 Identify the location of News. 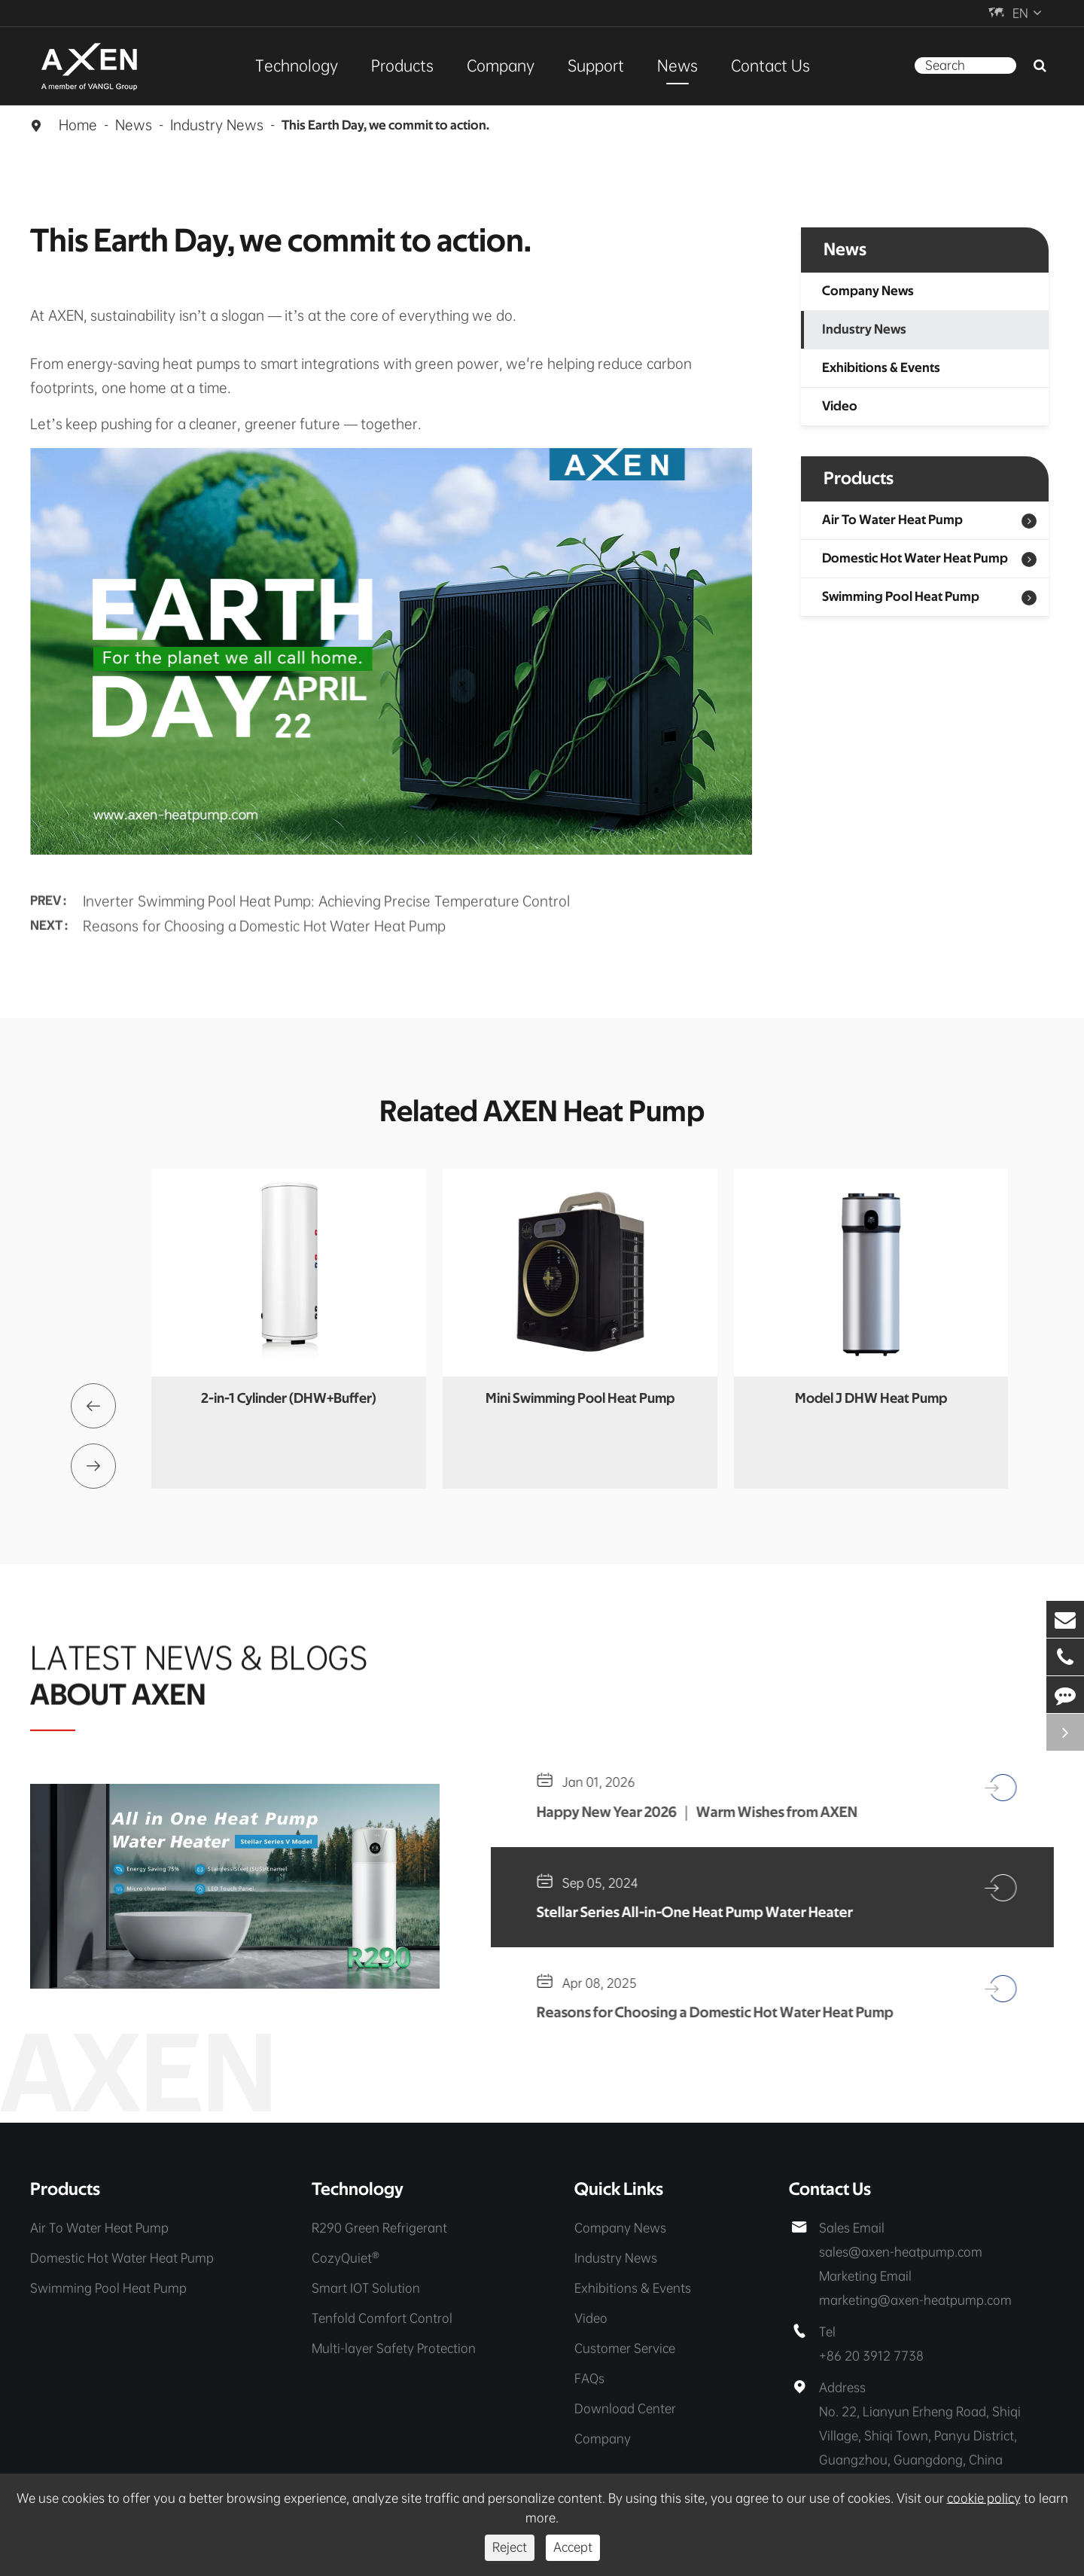
(677, 65).